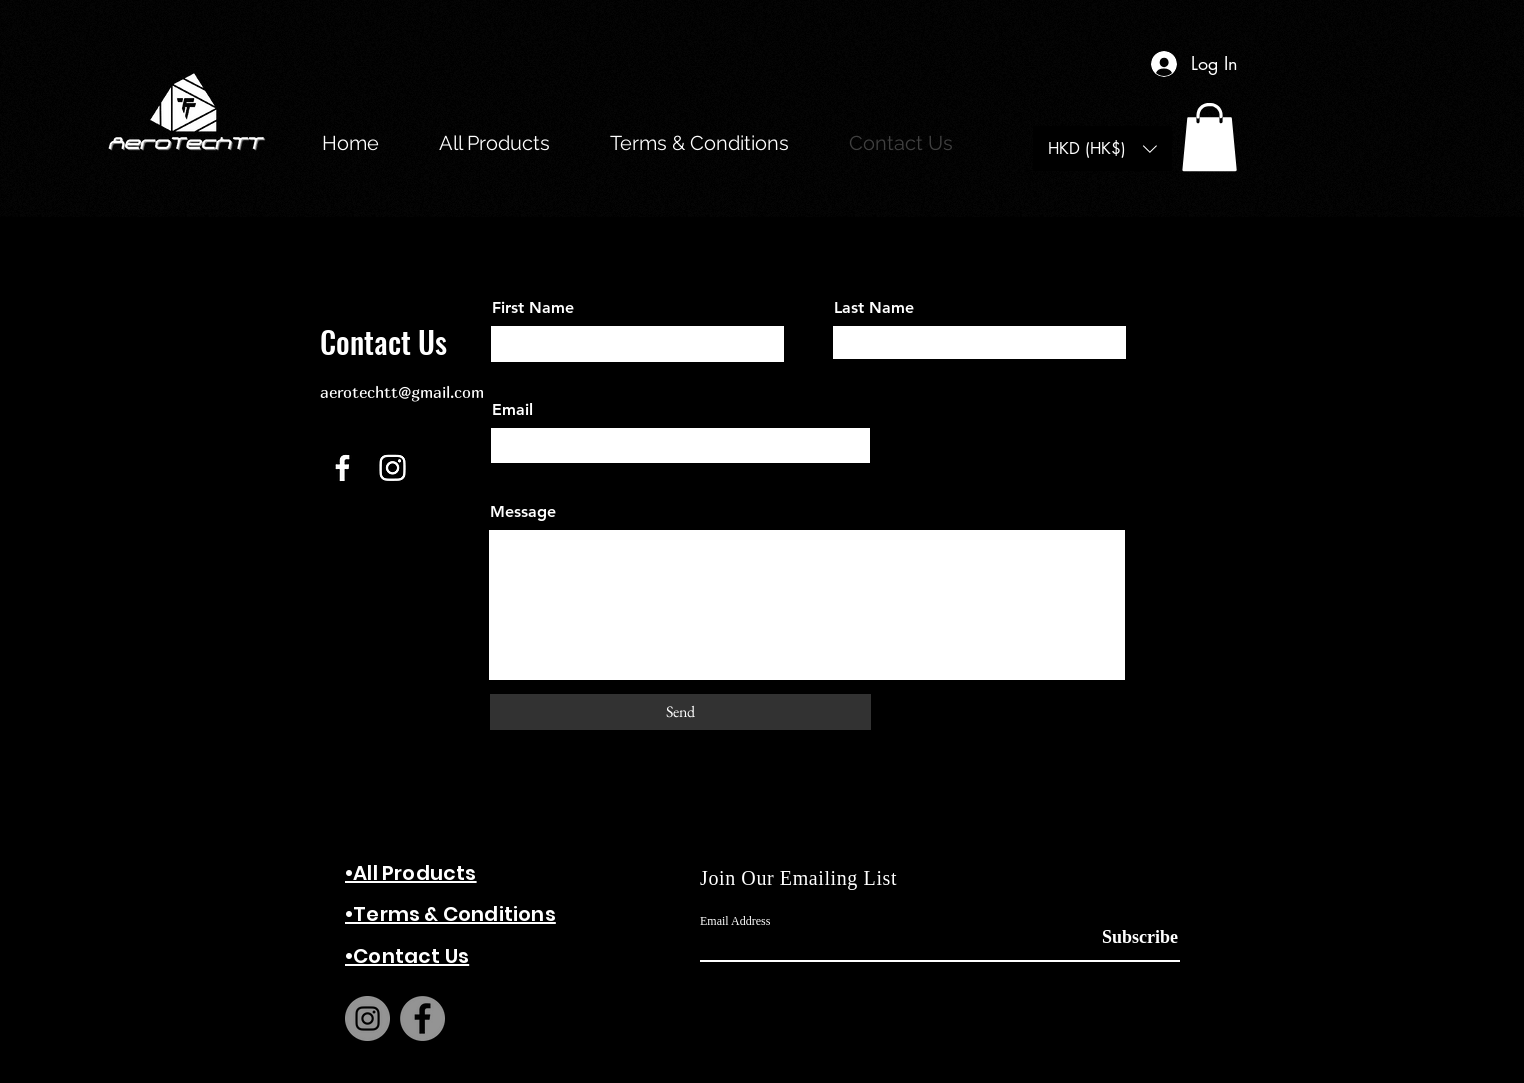 This screenshot has width=1524, height=1083. I want to click on [Instagram], so click(392, 467).